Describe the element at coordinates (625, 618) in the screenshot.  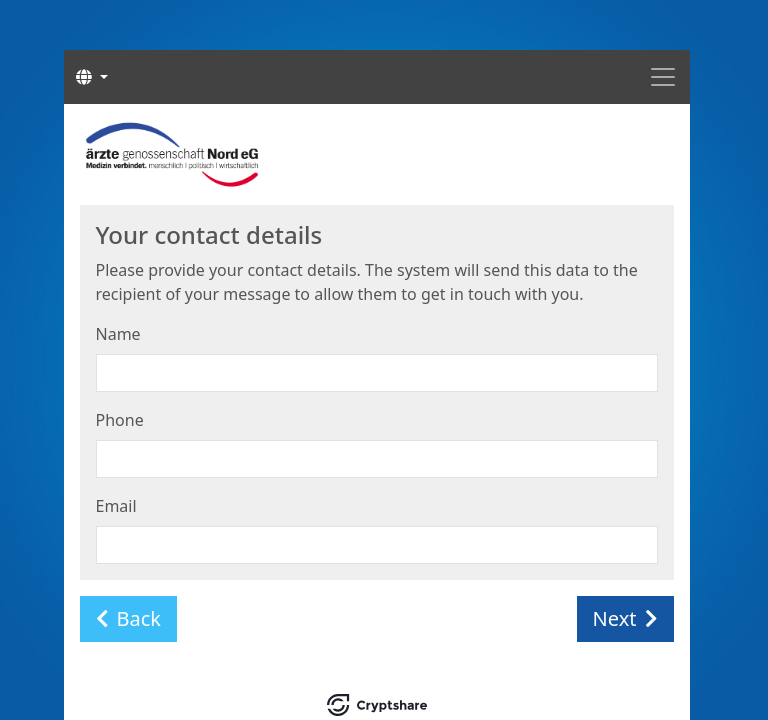
I see `Next` at that location.